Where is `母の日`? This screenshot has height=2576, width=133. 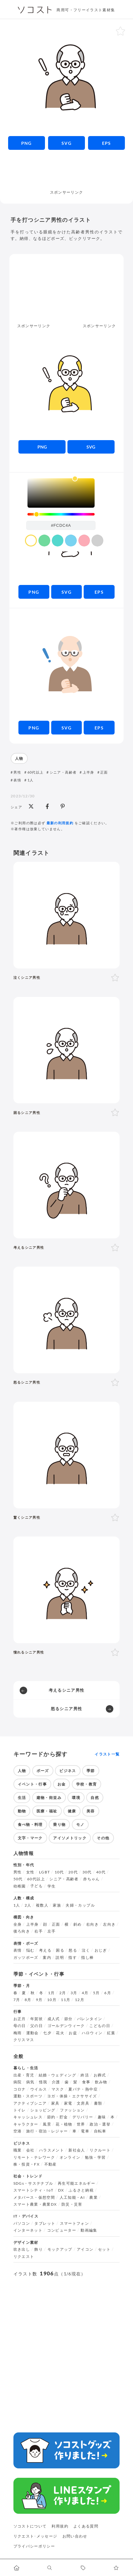
母の日 is located at coordinates (19, 2026).